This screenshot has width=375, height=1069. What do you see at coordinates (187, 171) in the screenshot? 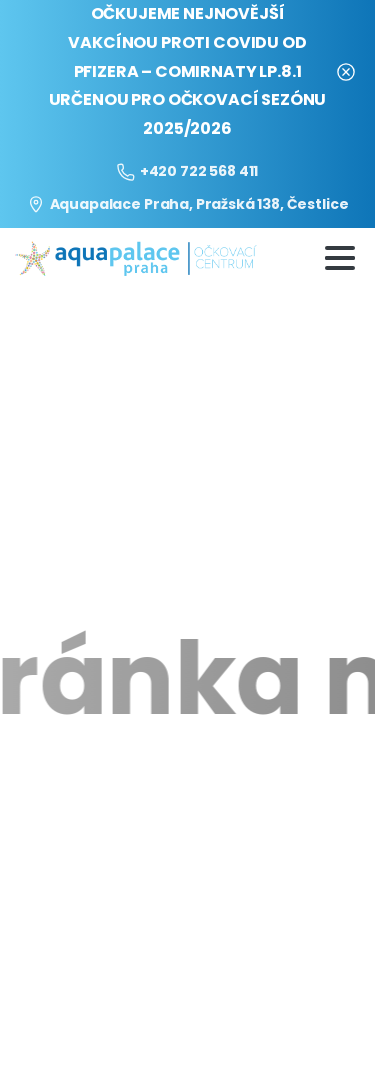
I see `+420 722 568 411` at bounding box center [187, 171].